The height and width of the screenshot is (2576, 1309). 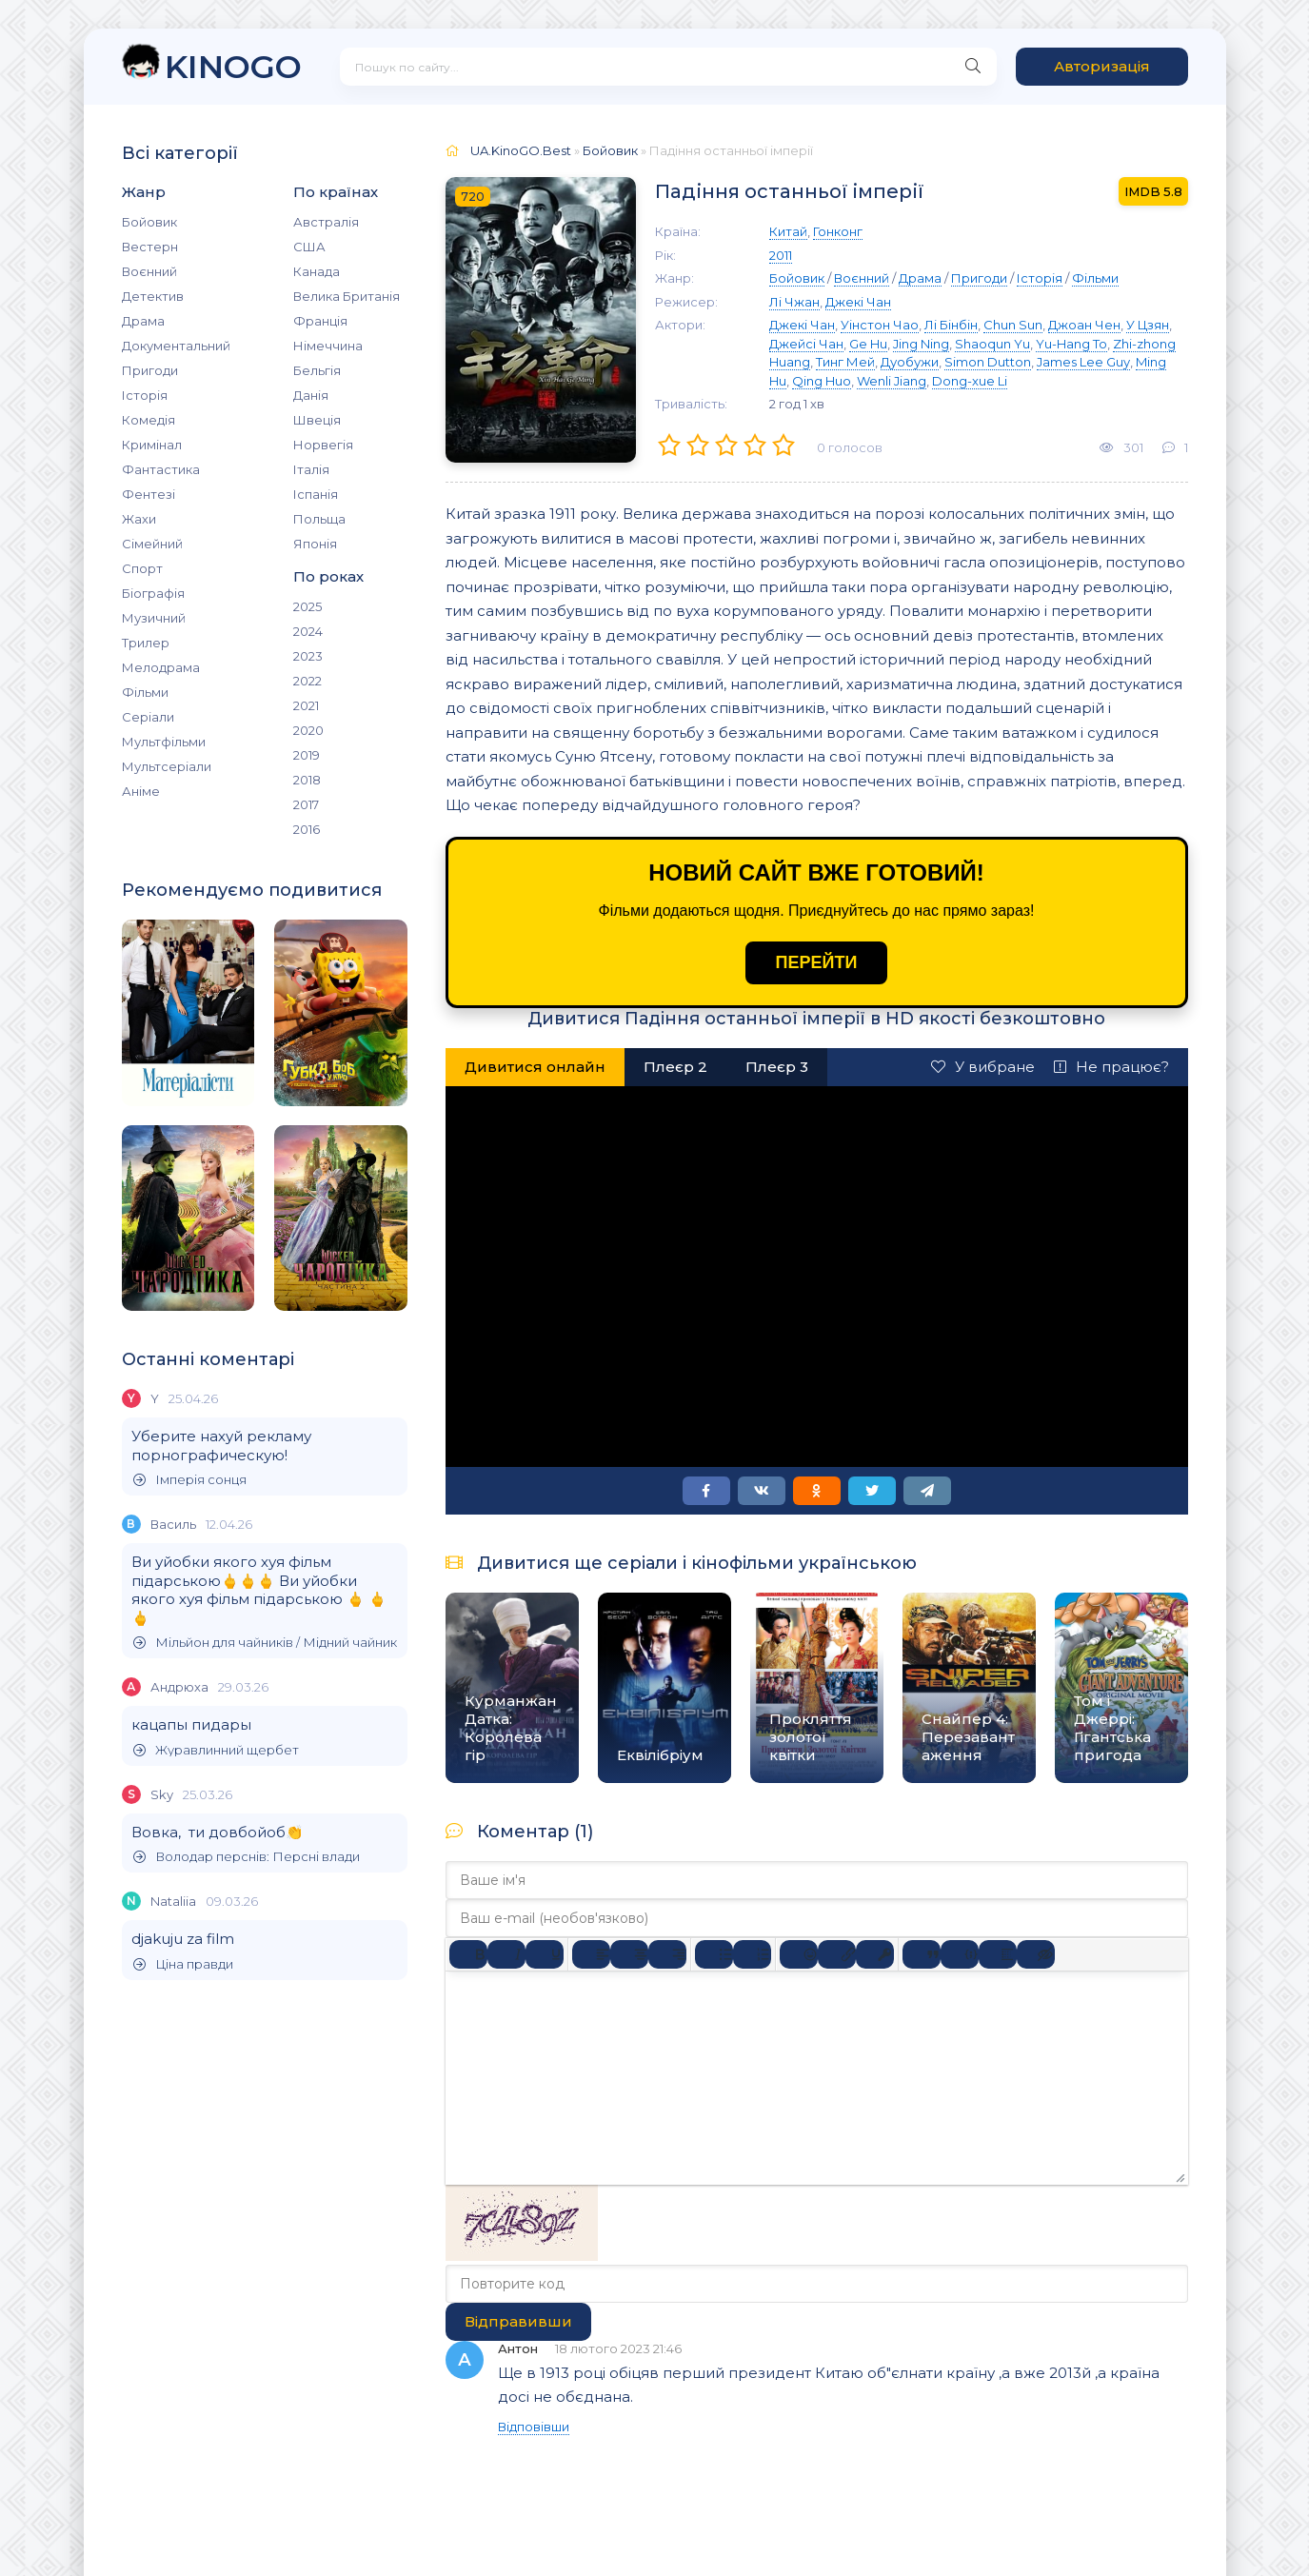 I want to click on Імперія сонця, so click(x=190, y=1480).